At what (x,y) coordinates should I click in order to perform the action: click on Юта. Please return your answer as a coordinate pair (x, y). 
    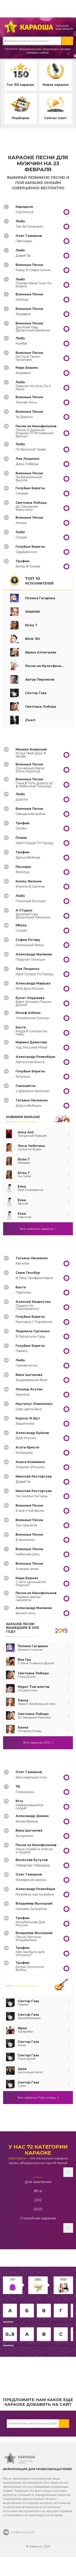
    Looking at the image, I should click on (19, 1801).